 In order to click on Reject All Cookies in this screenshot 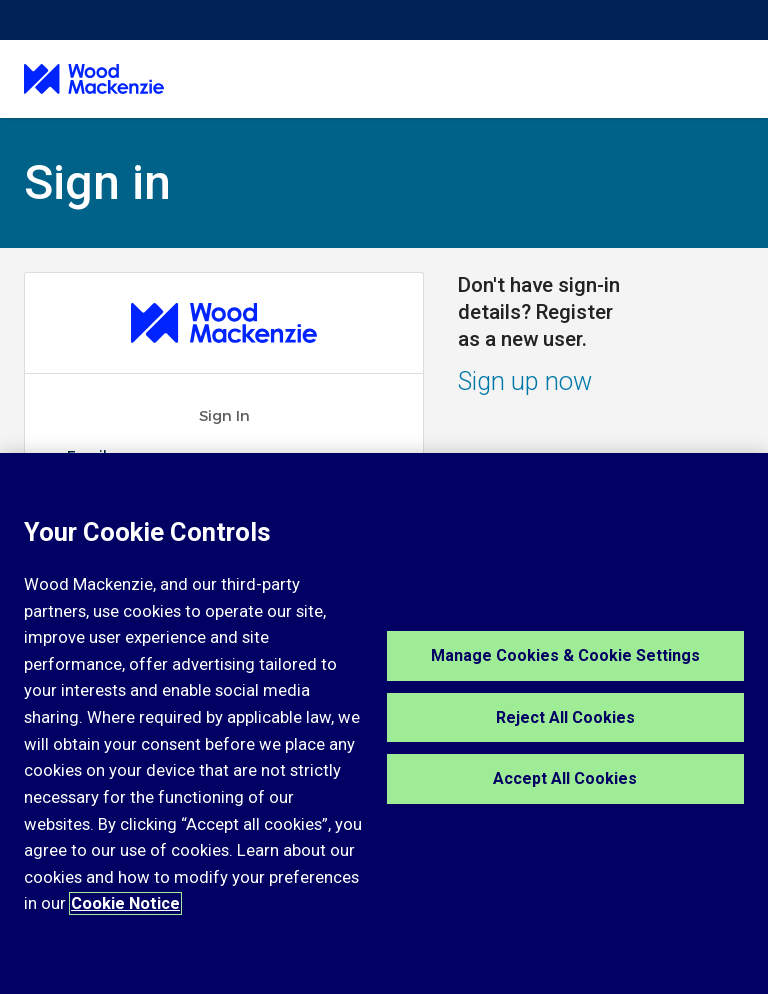, I will do `click(565, 717)`.